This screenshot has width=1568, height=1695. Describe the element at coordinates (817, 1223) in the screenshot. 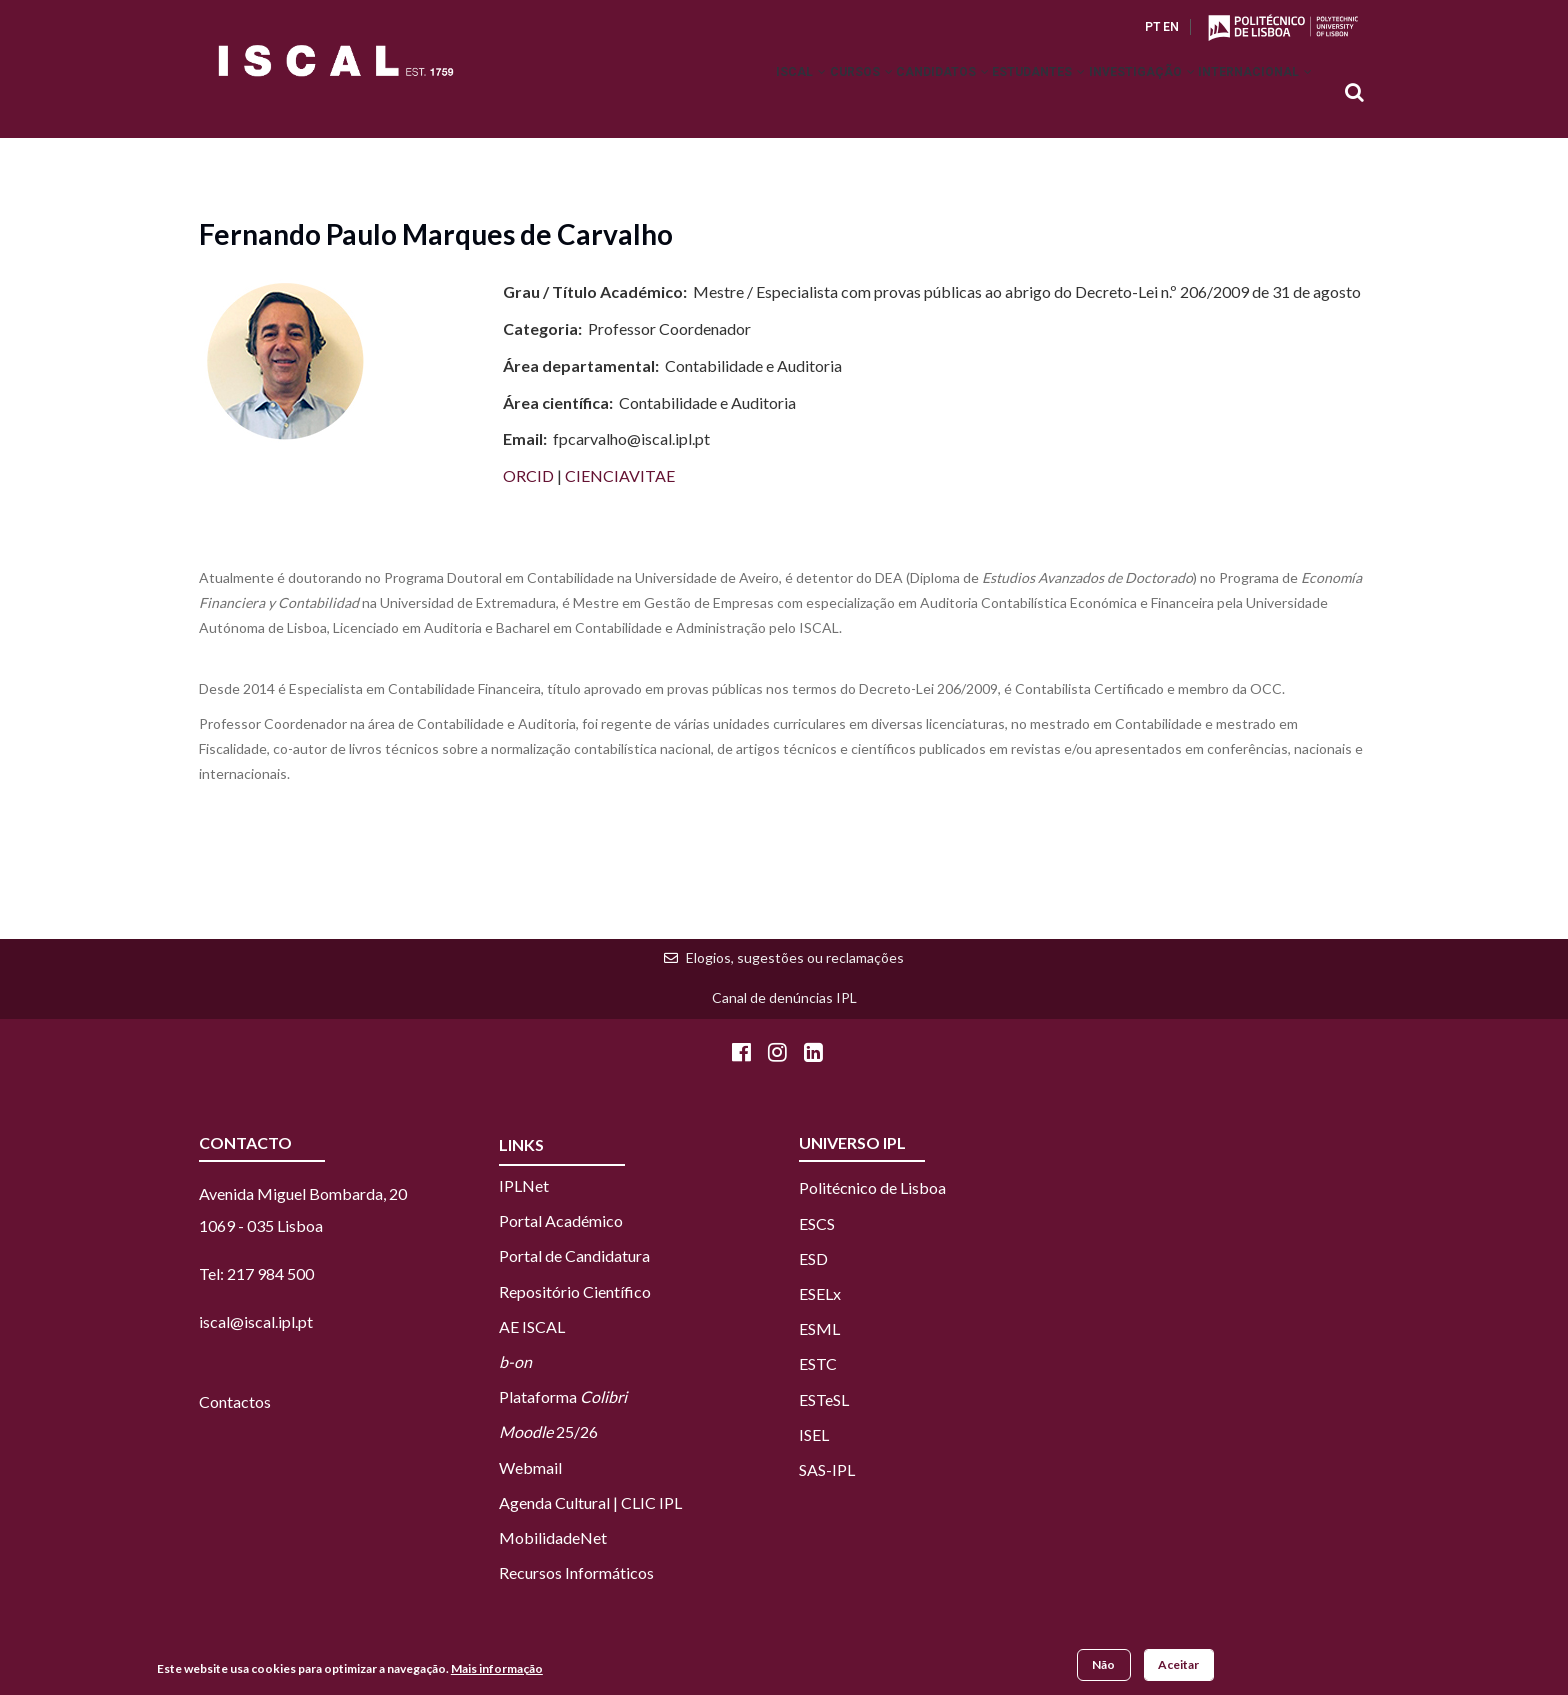

I see `ESCS` at that location.